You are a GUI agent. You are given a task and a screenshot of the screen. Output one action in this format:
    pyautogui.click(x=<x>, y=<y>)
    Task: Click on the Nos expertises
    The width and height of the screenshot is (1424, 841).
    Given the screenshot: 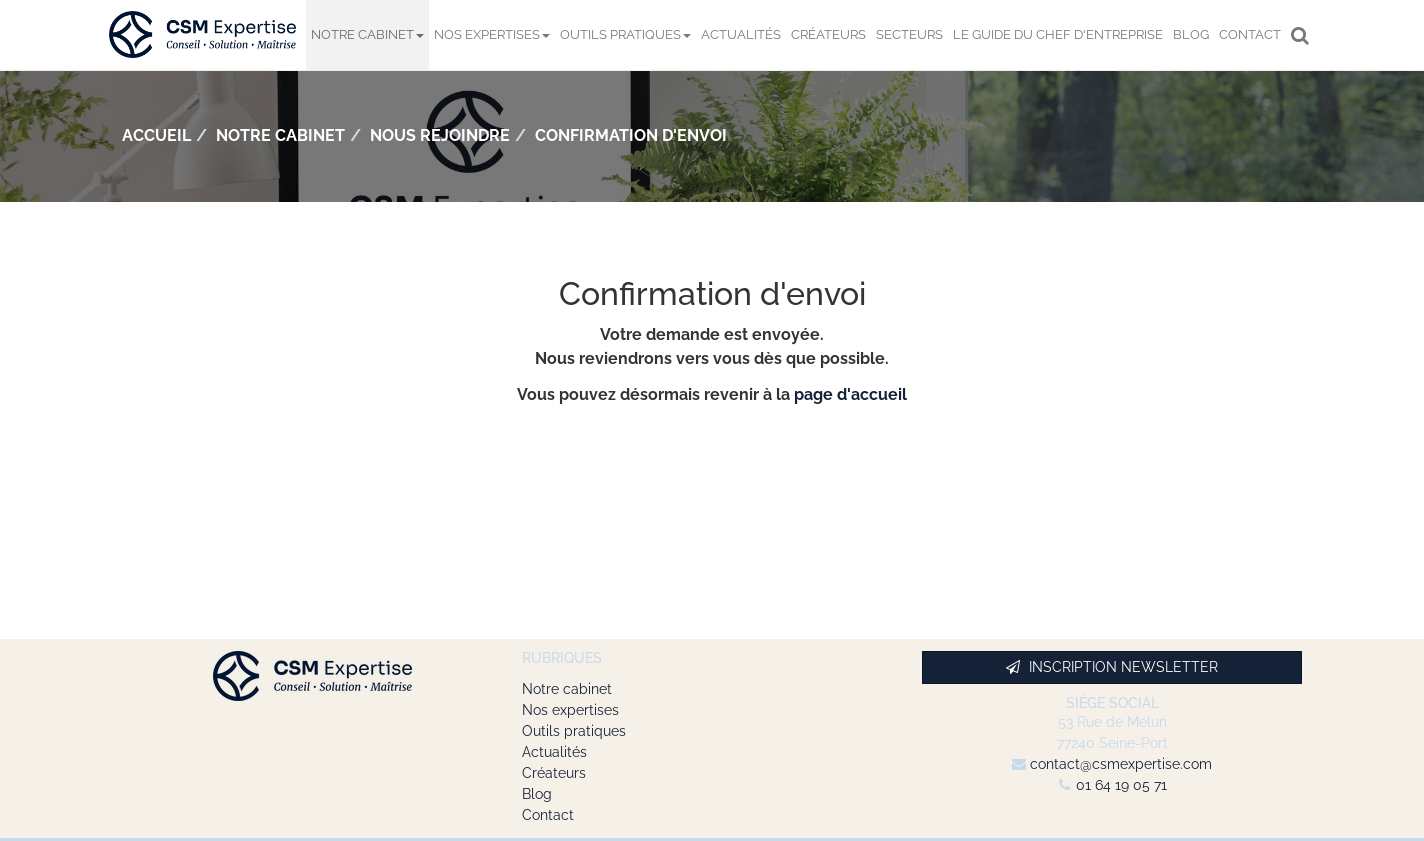 What is the action you would take?
    pyautogui.click(x=492, y=34)
    